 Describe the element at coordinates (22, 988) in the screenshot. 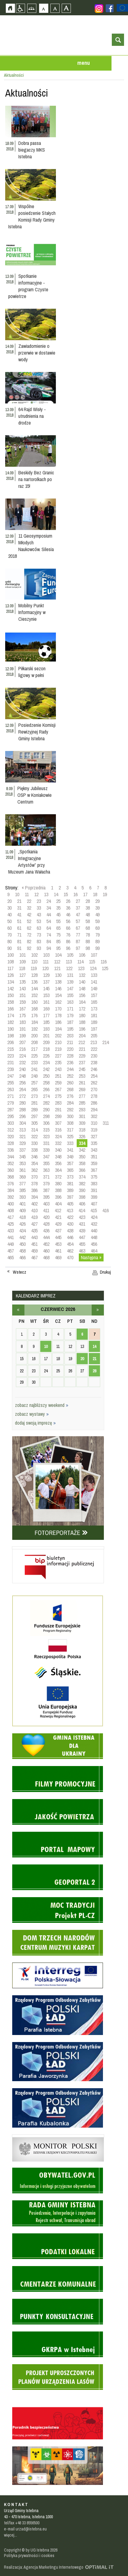

I see `143` at that location.